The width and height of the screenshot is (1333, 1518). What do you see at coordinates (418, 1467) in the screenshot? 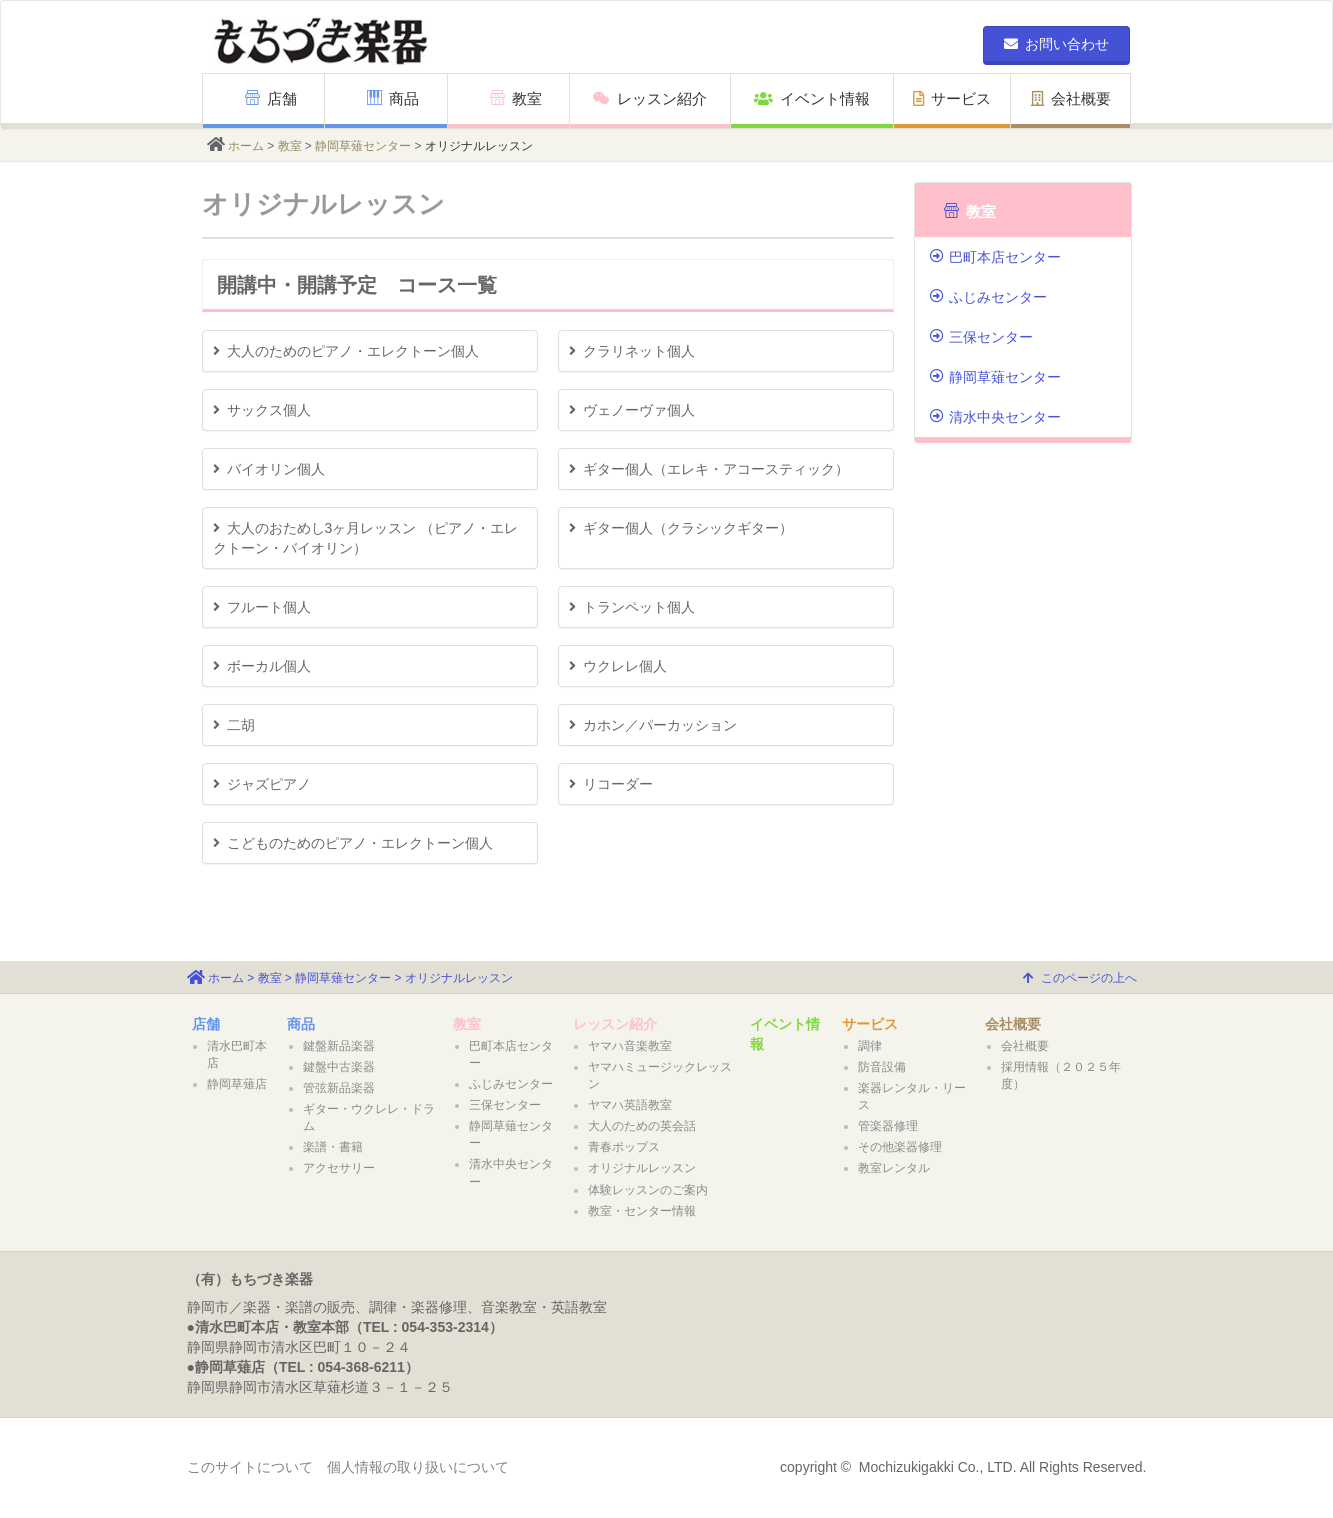
I see `個人情報の取り扱いについて` at bounding box center [418, 1467].